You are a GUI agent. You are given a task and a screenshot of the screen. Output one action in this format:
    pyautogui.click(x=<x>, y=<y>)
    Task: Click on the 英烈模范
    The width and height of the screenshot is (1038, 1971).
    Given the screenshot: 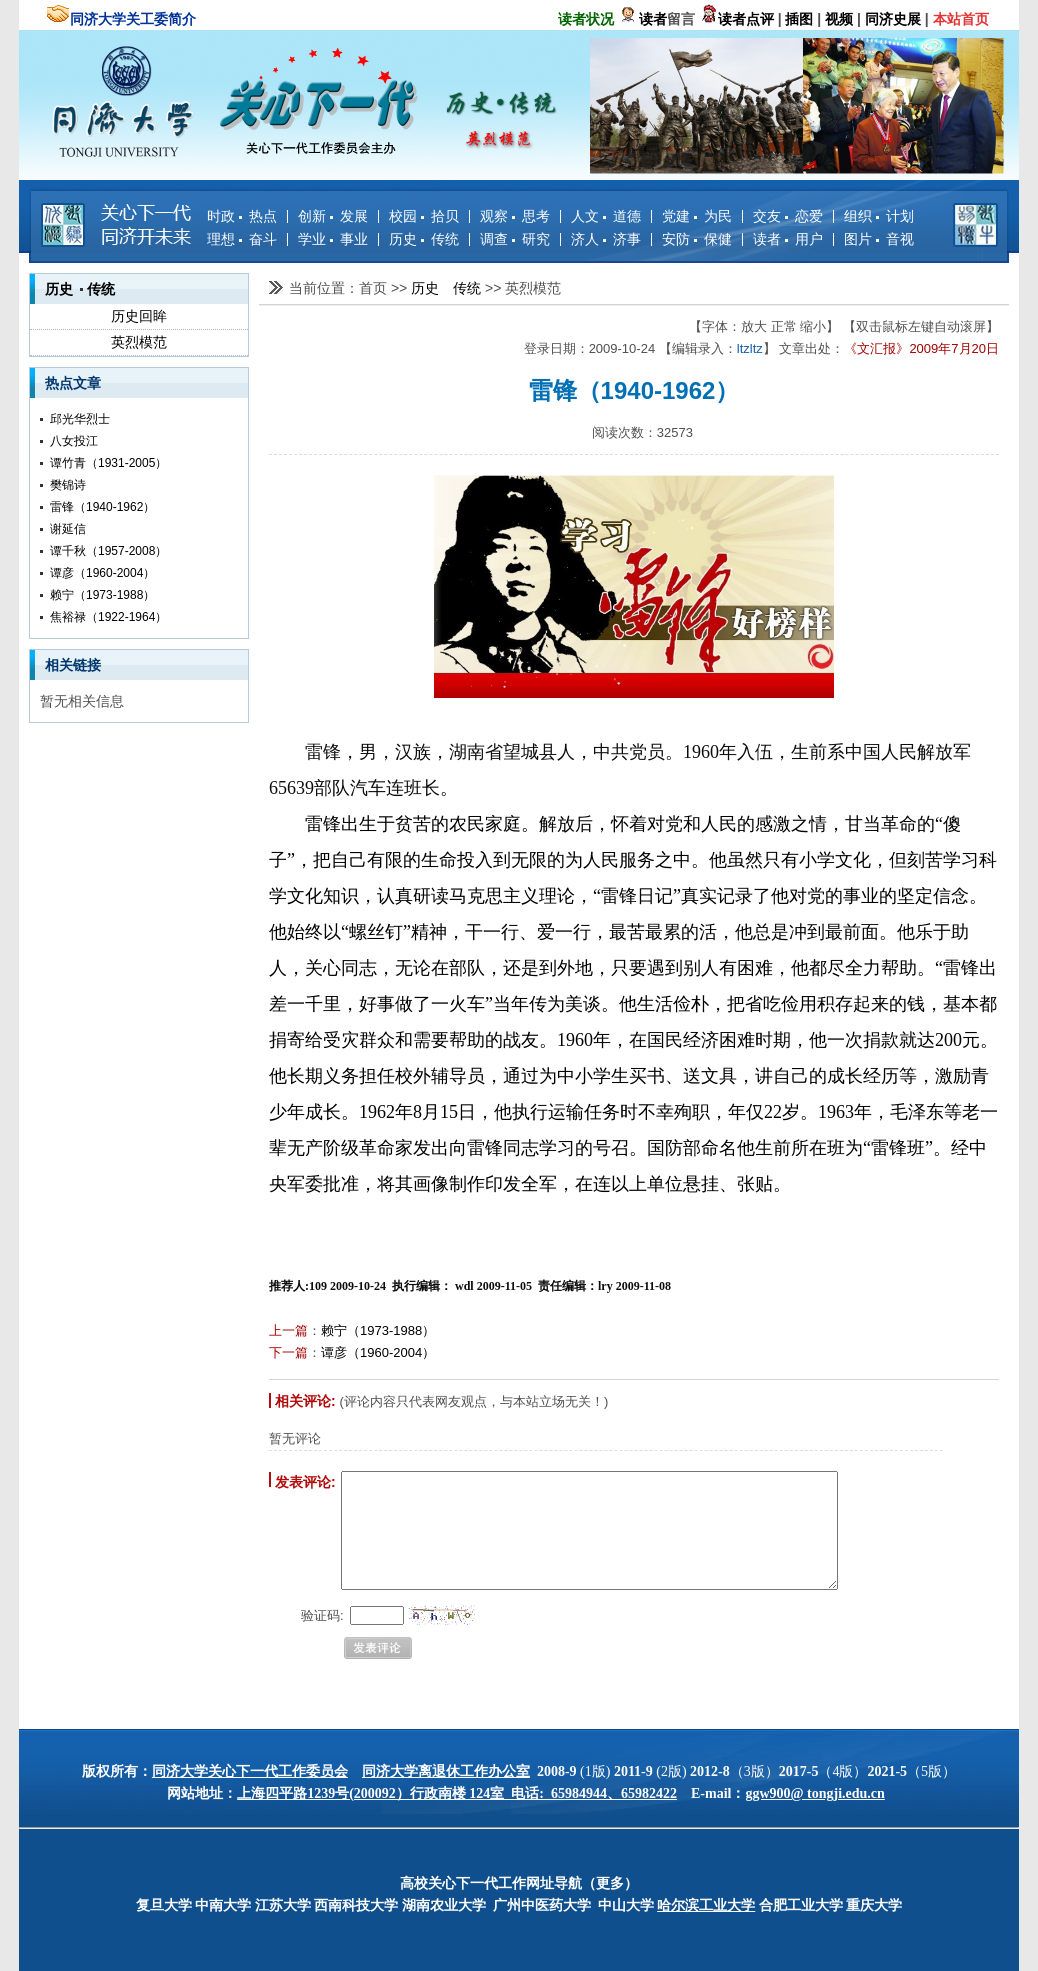 What is the action you would take?
    pyautogui.click(x=139, y=342)
    